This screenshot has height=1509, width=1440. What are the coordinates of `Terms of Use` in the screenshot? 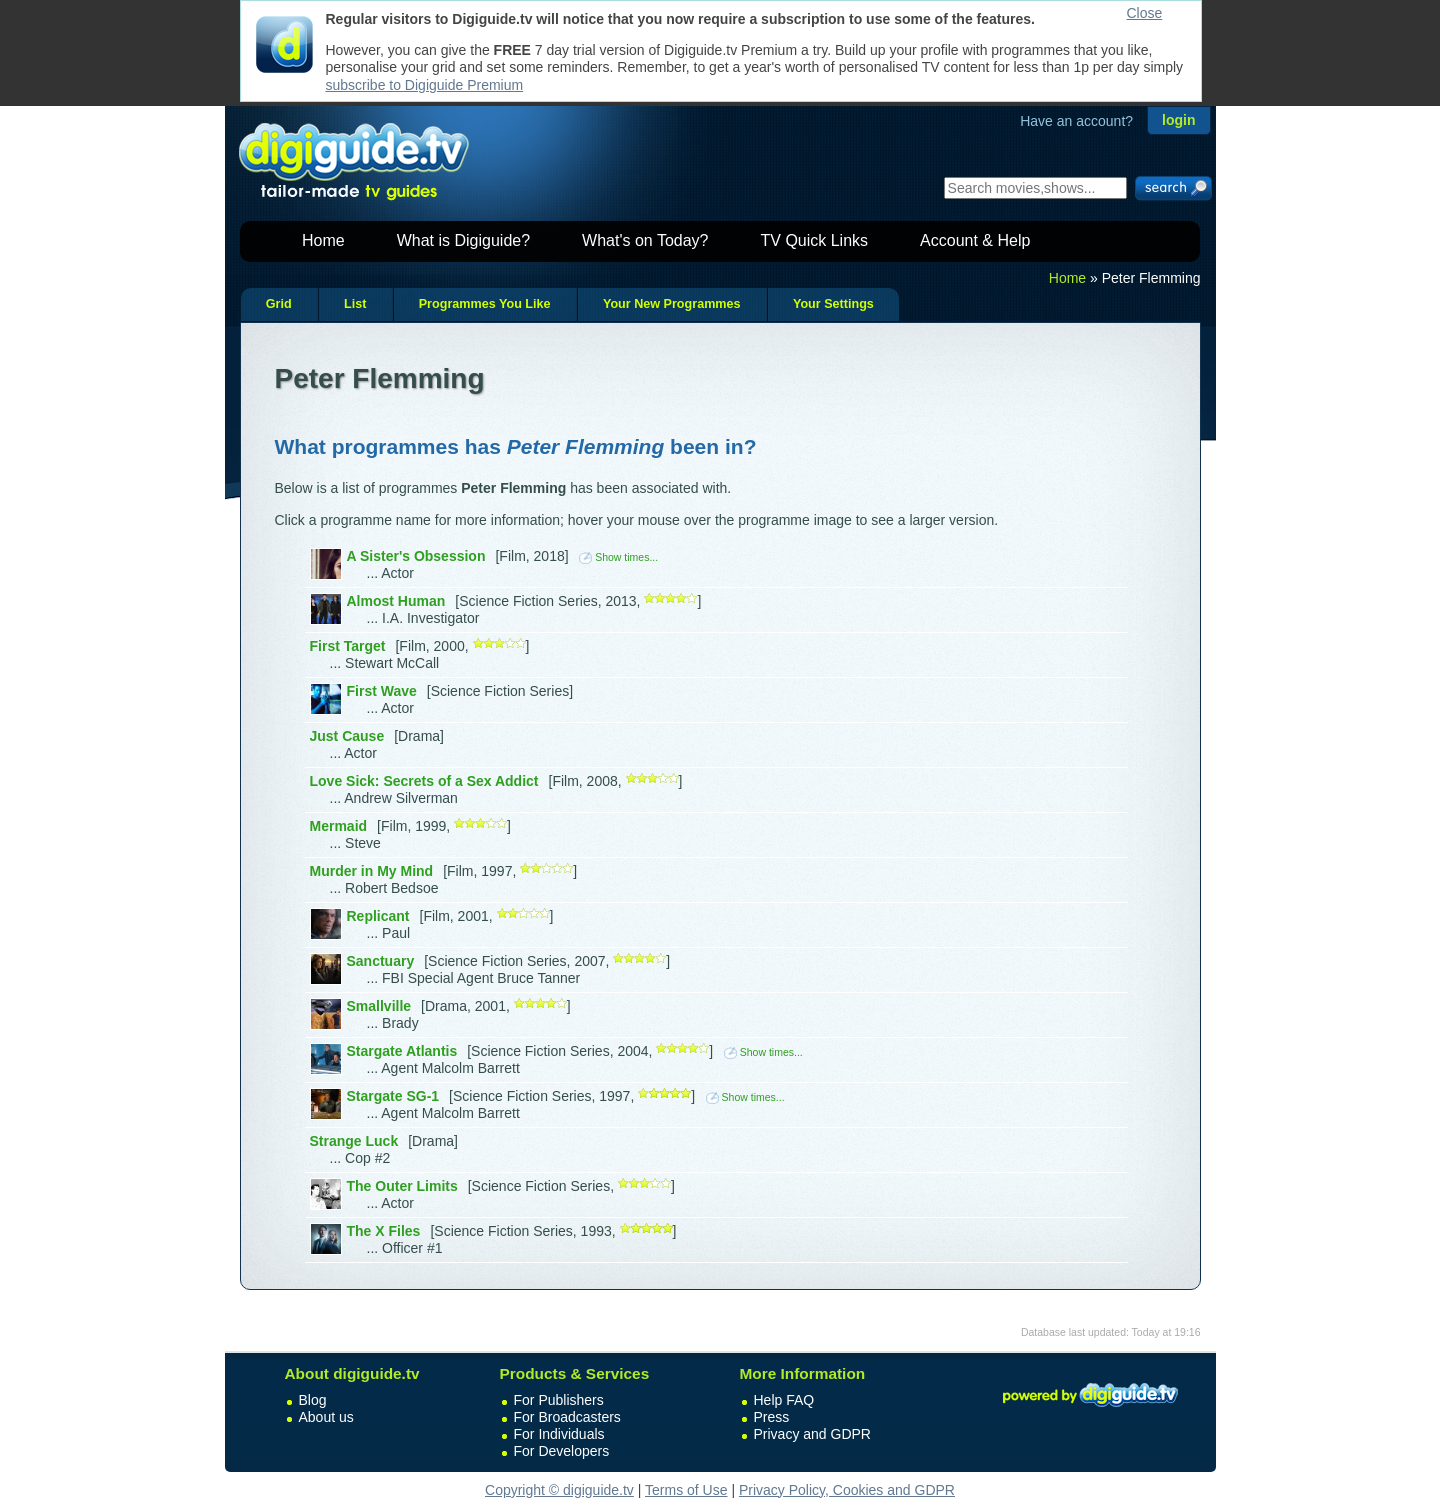 It's located at (686, 1490).